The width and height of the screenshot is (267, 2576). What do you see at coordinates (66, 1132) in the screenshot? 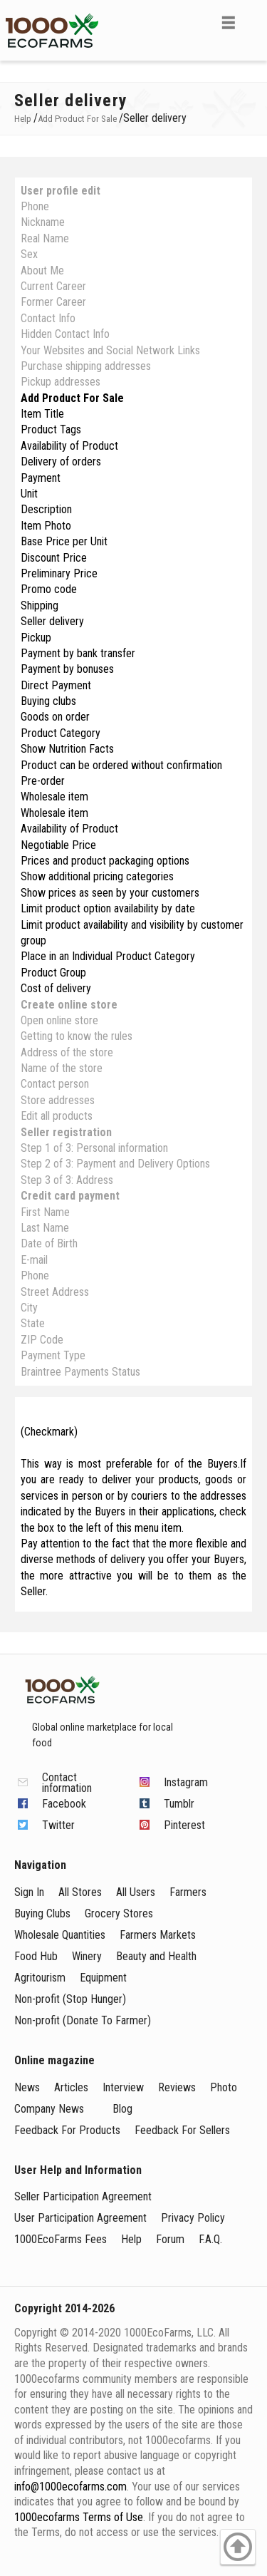
I see `Seller registration` at bounding box center [66, 1132].